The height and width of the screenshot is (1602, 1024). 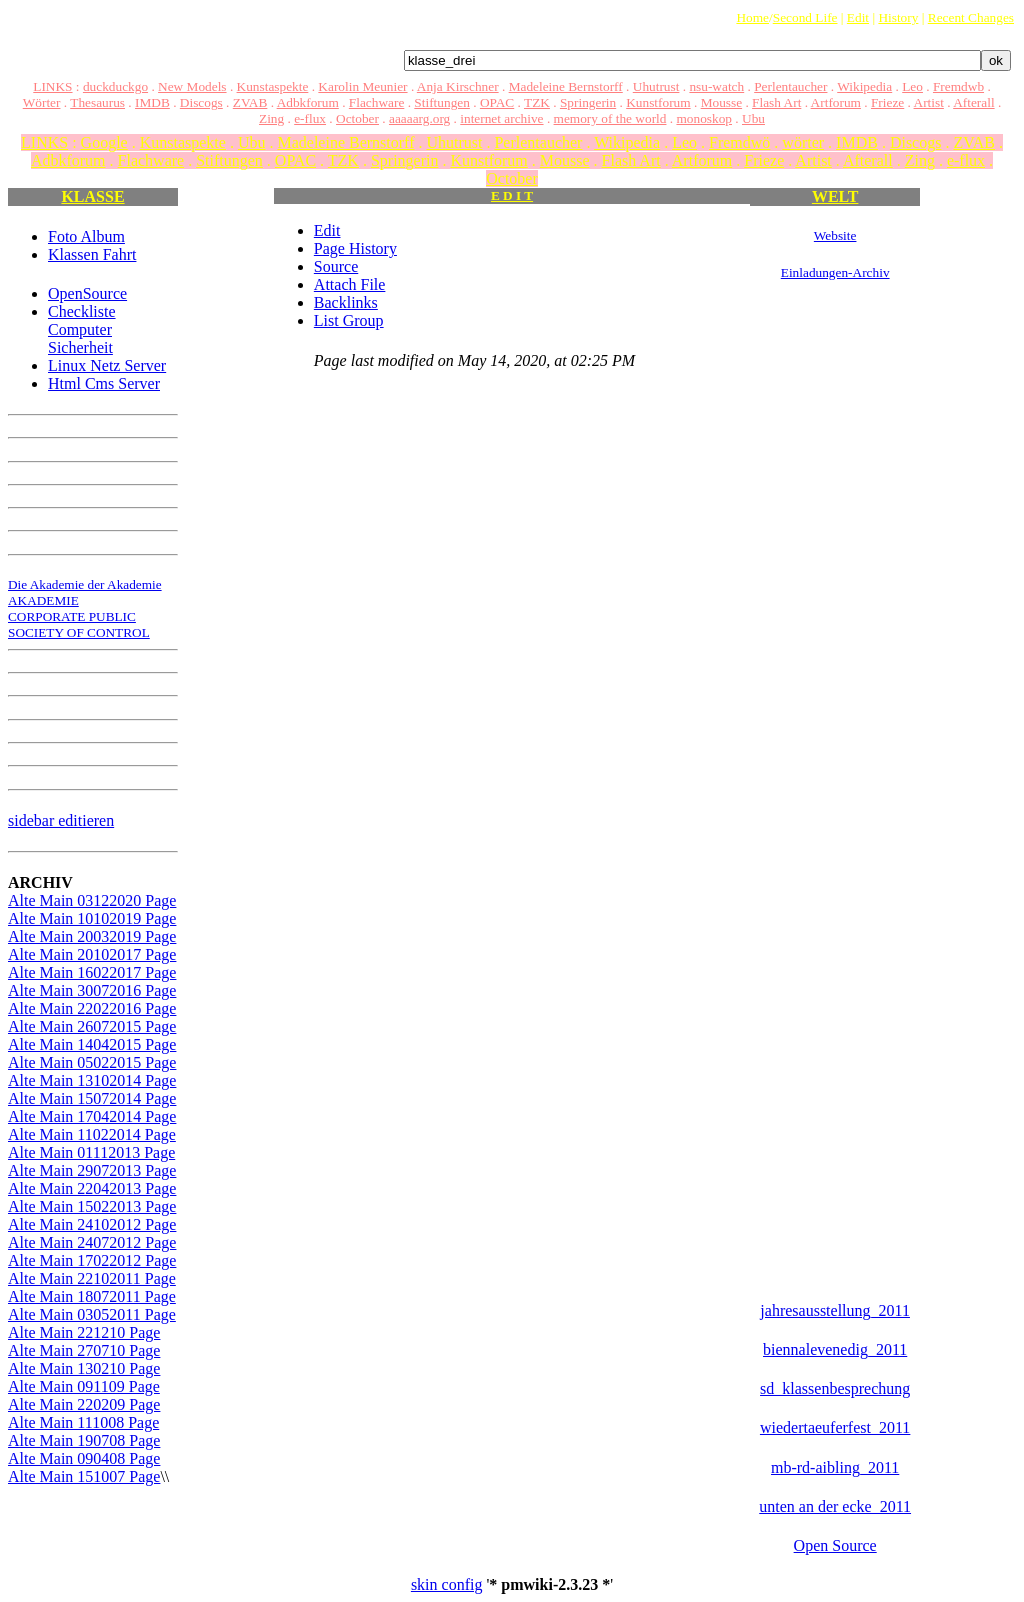 I want to click on WELT, so click(x=835, y=196).